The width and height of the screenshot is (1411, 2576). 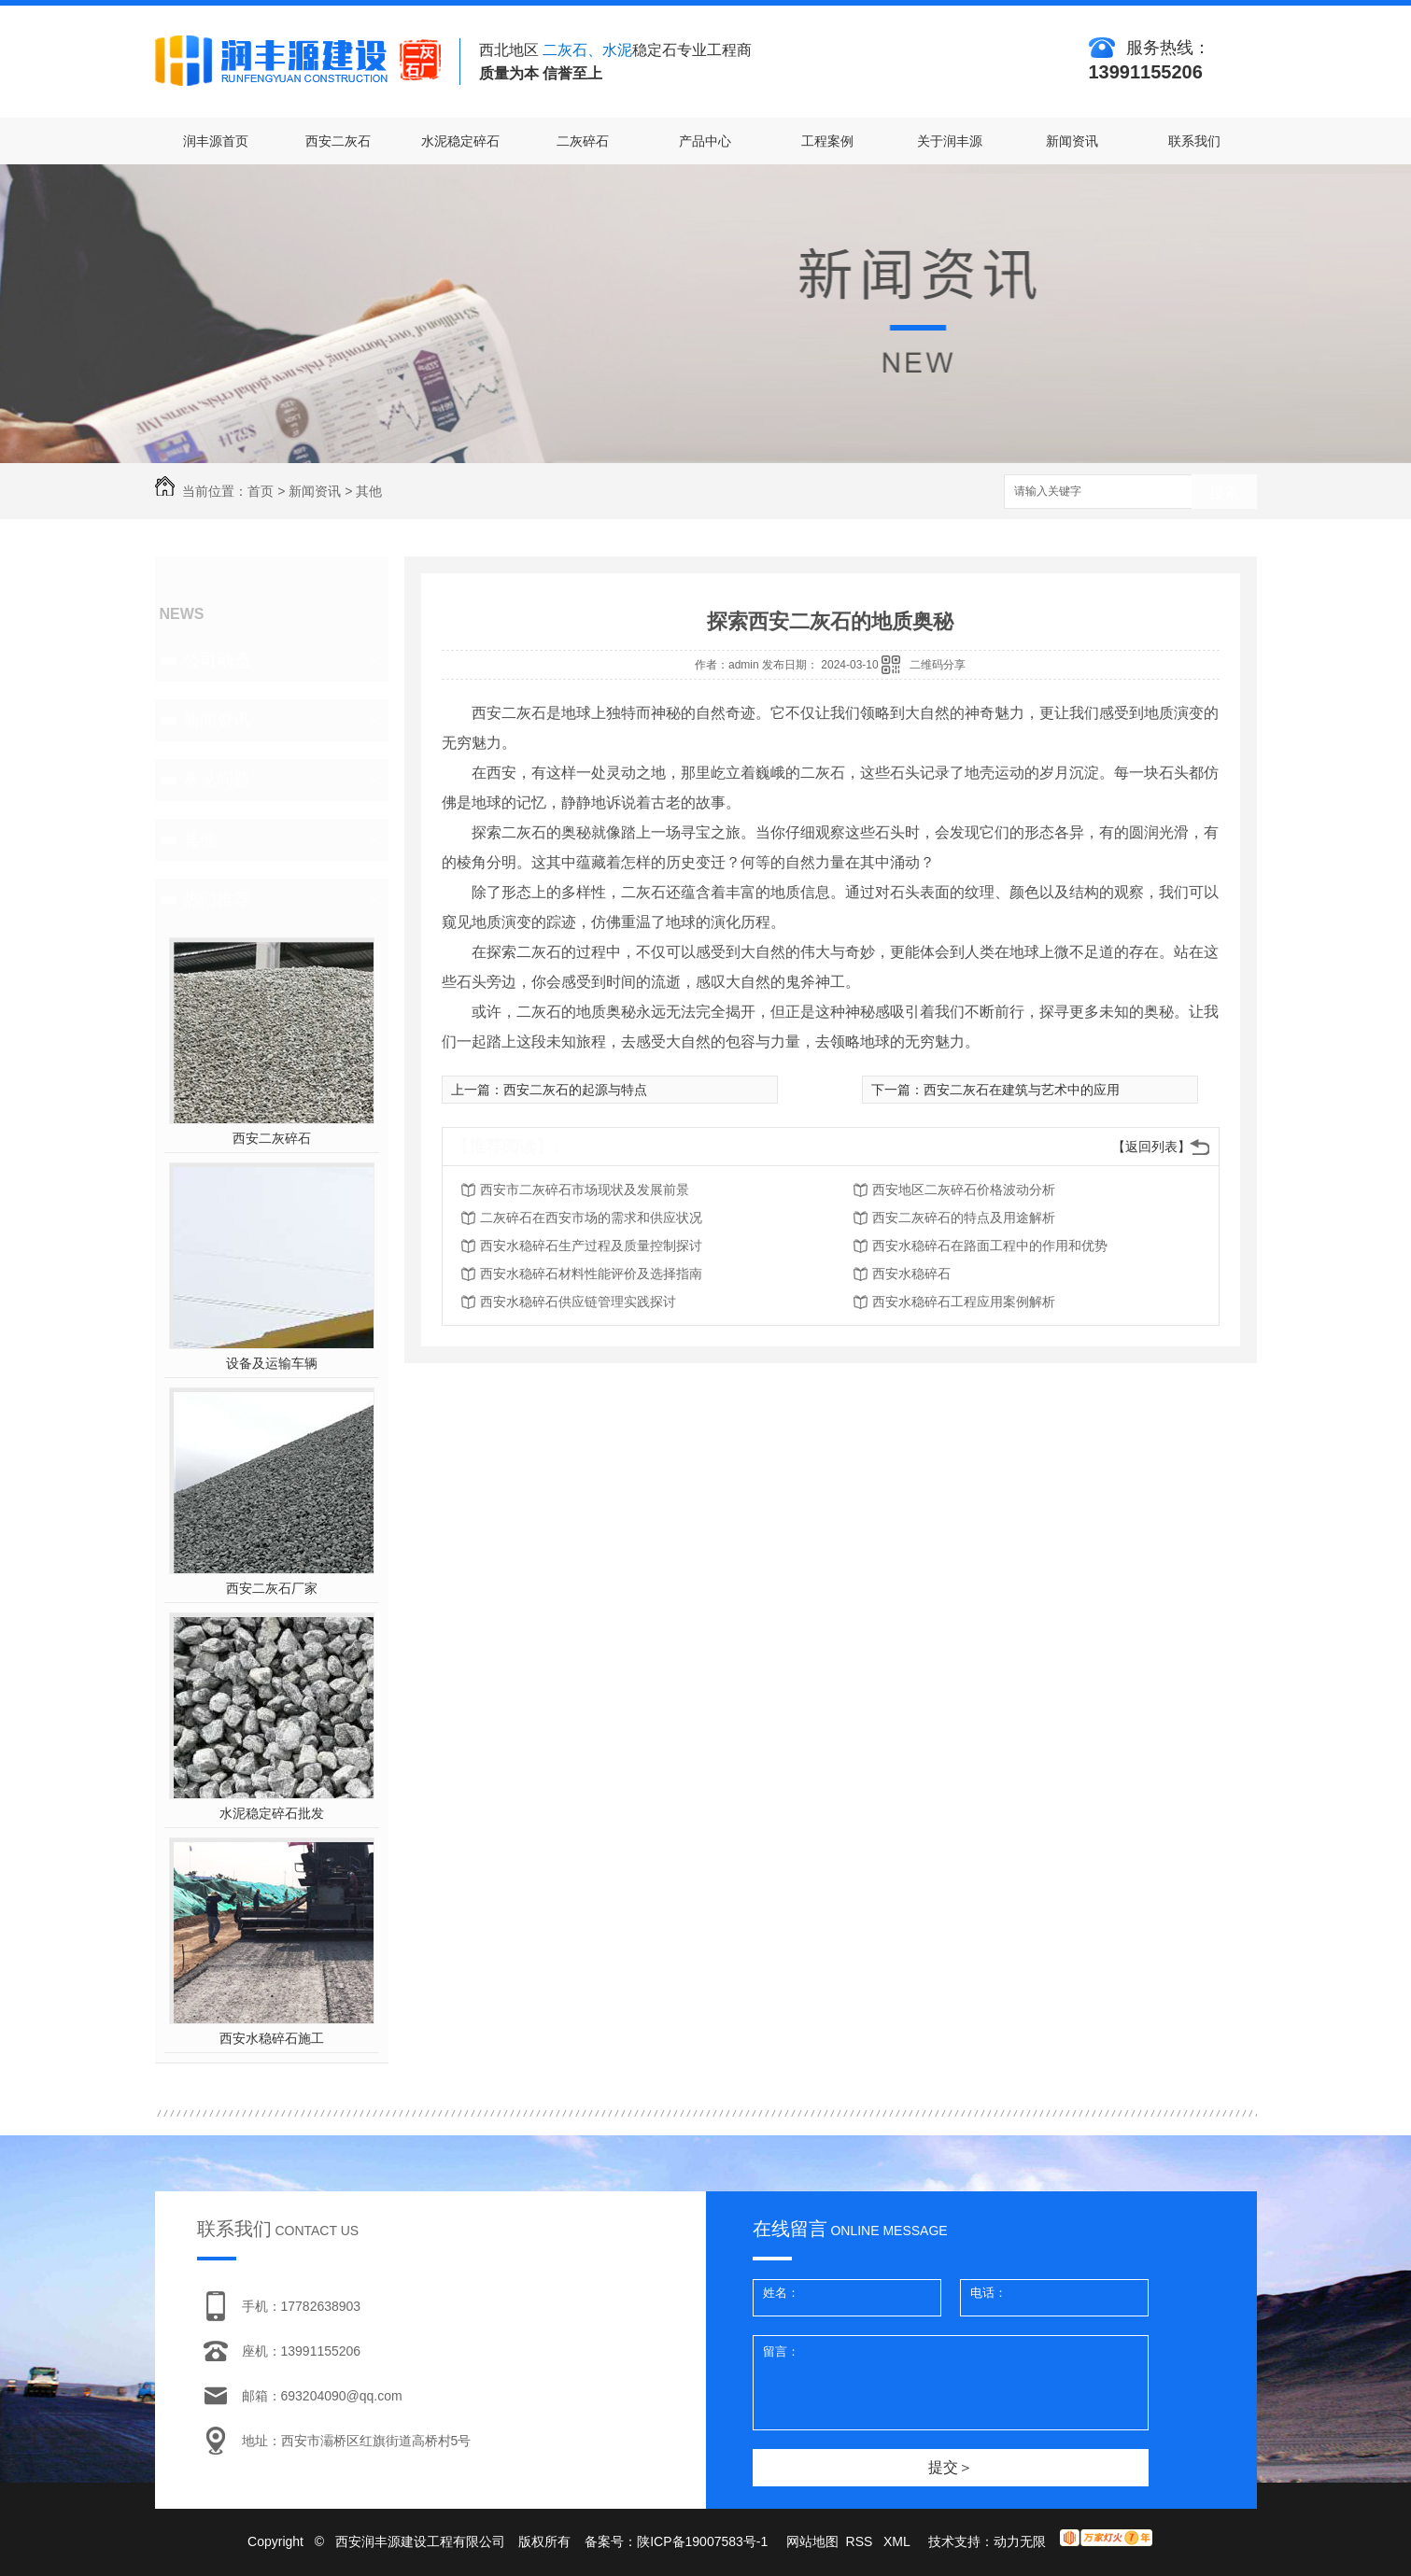 What do you see at coordinates (215, 141) in the screenshot?
I see `润丰源首页` at bounding box center [215, 141].